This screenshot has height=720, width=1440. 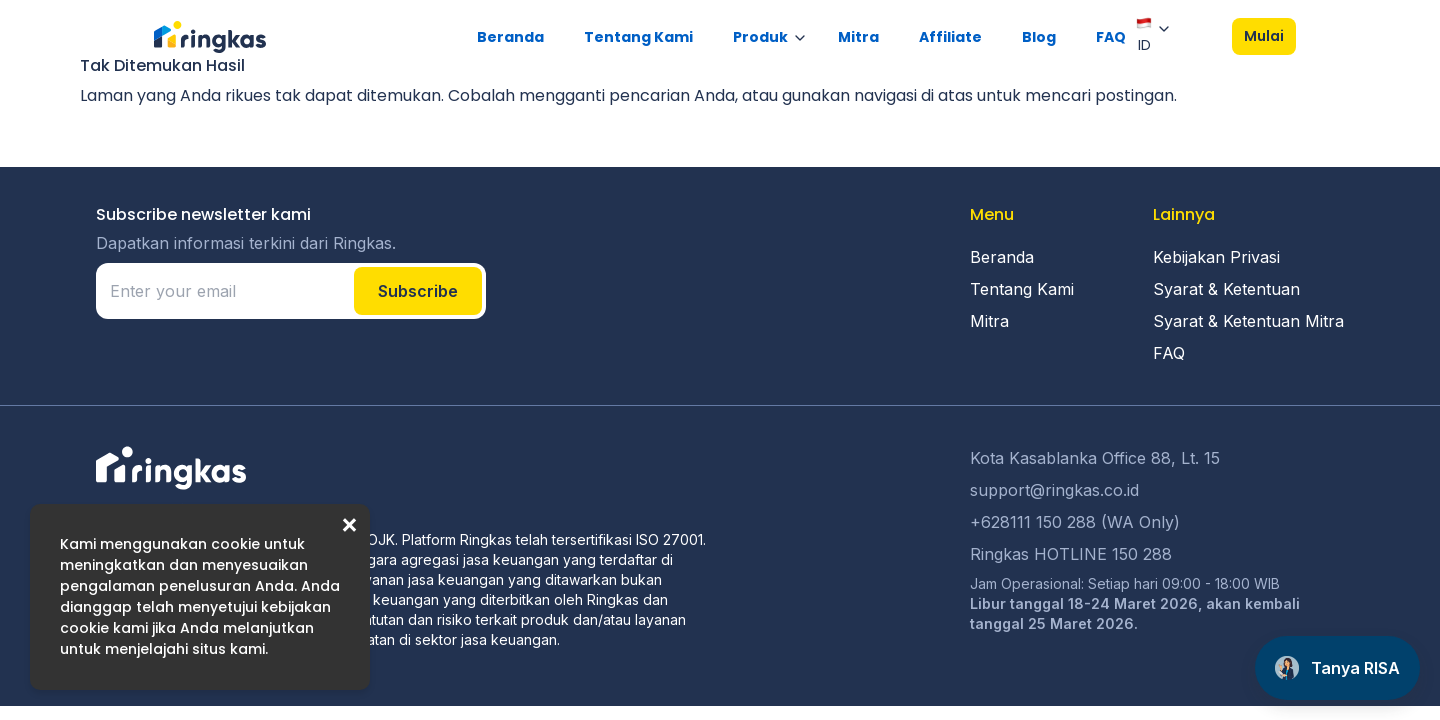 I want to click on Kebijakan Privasi, so click(x=1216, y=257).